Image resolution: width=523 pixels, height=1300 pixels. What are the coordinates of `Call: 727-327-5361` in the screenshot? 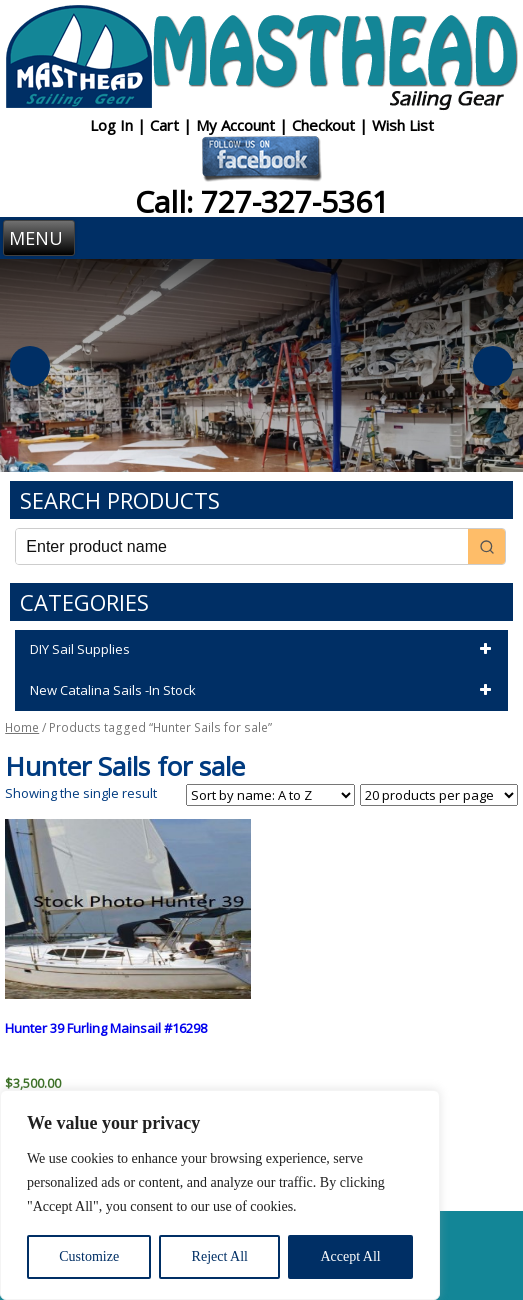 It's located at (262, 201).